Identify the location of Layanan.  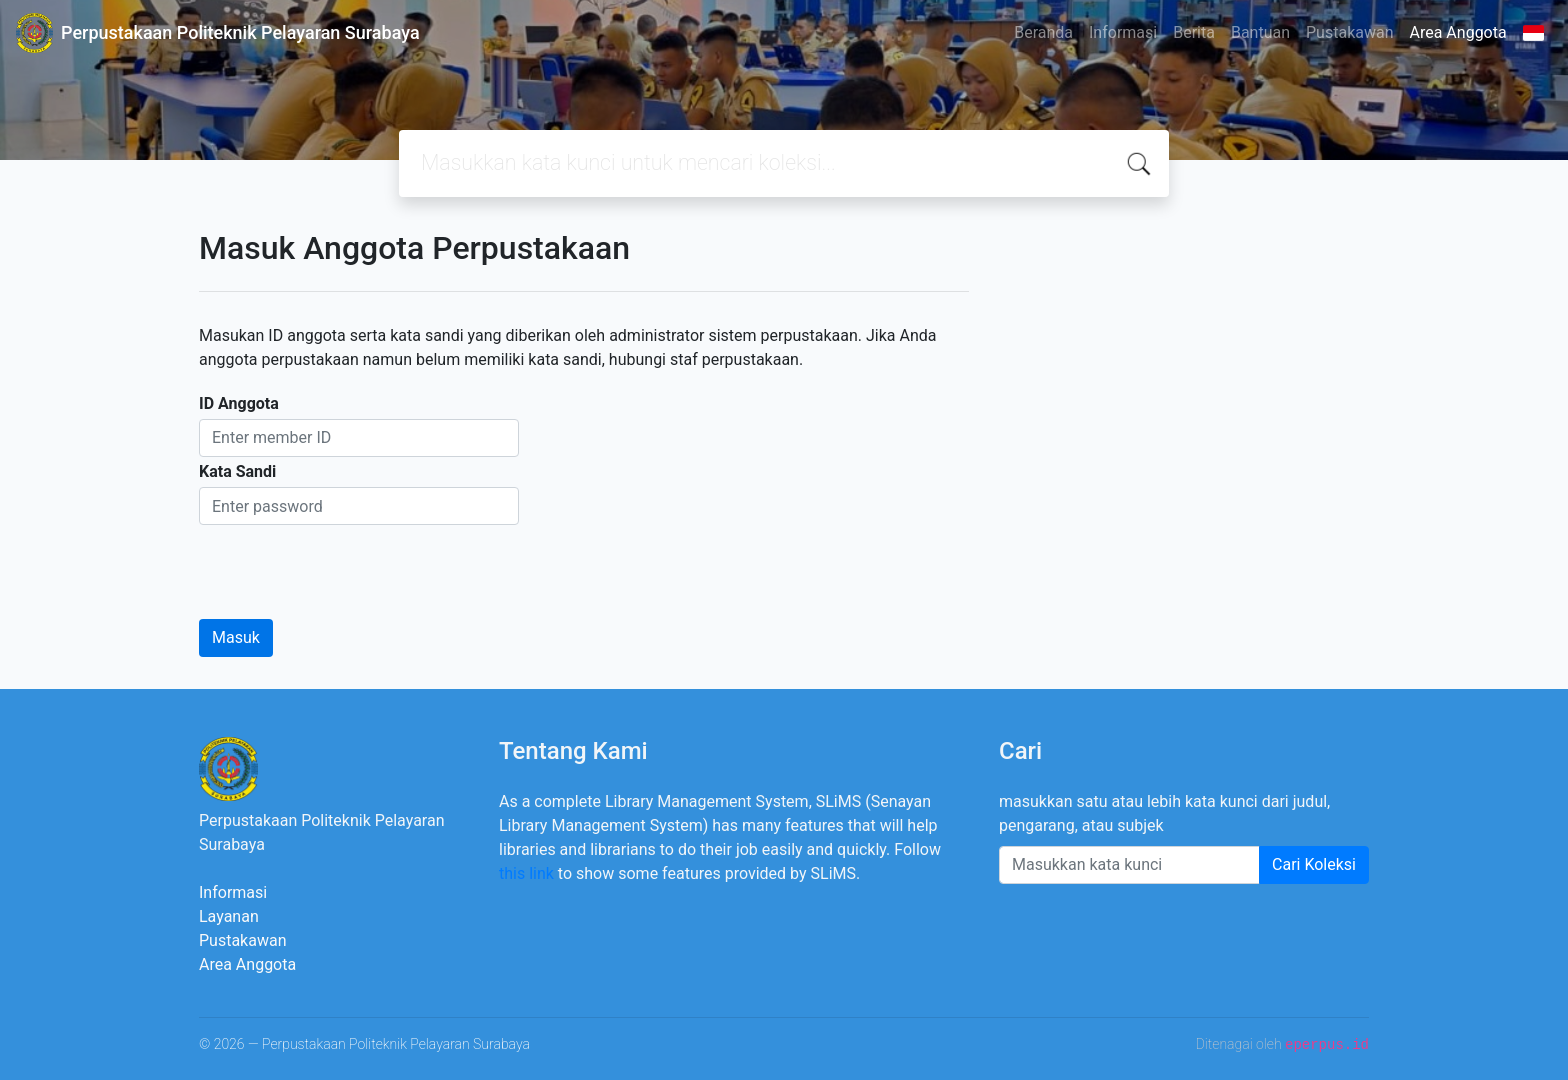
(229, 916).